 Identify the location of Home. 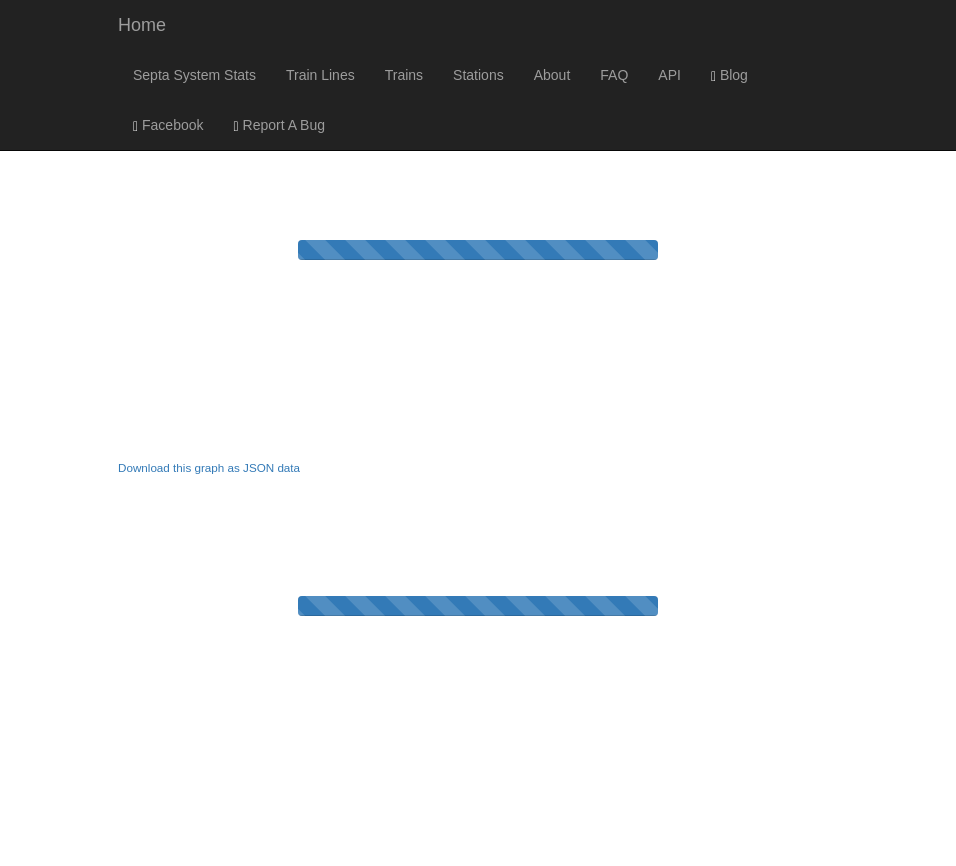
(142, 25).